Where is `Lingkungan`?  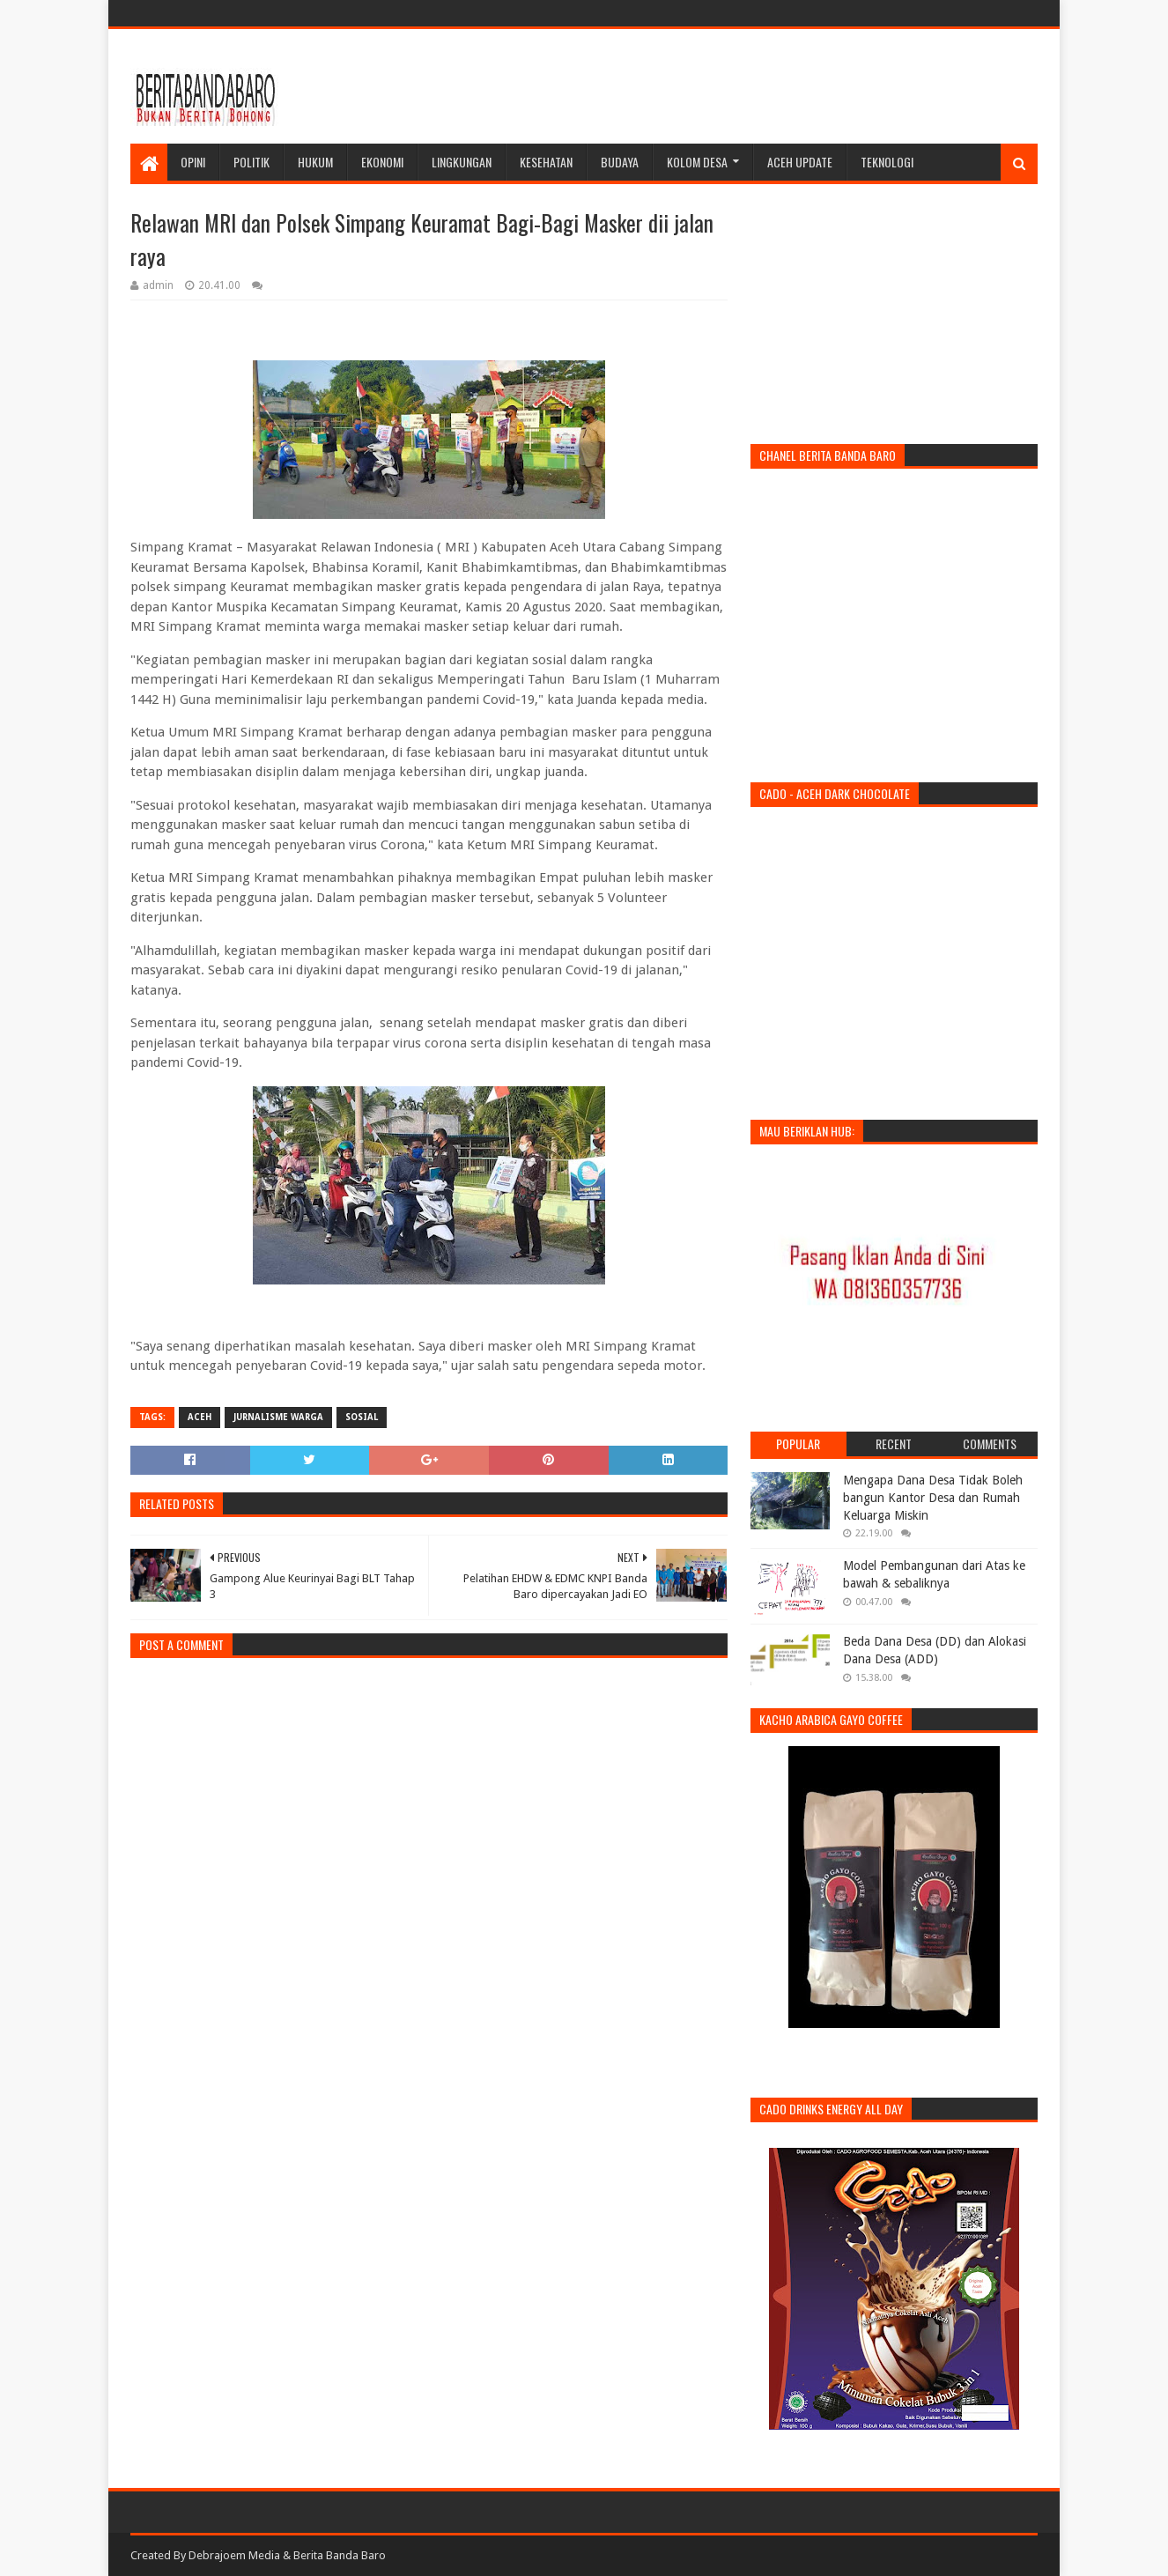
Lingkungan is located at coordinates (462, 161).